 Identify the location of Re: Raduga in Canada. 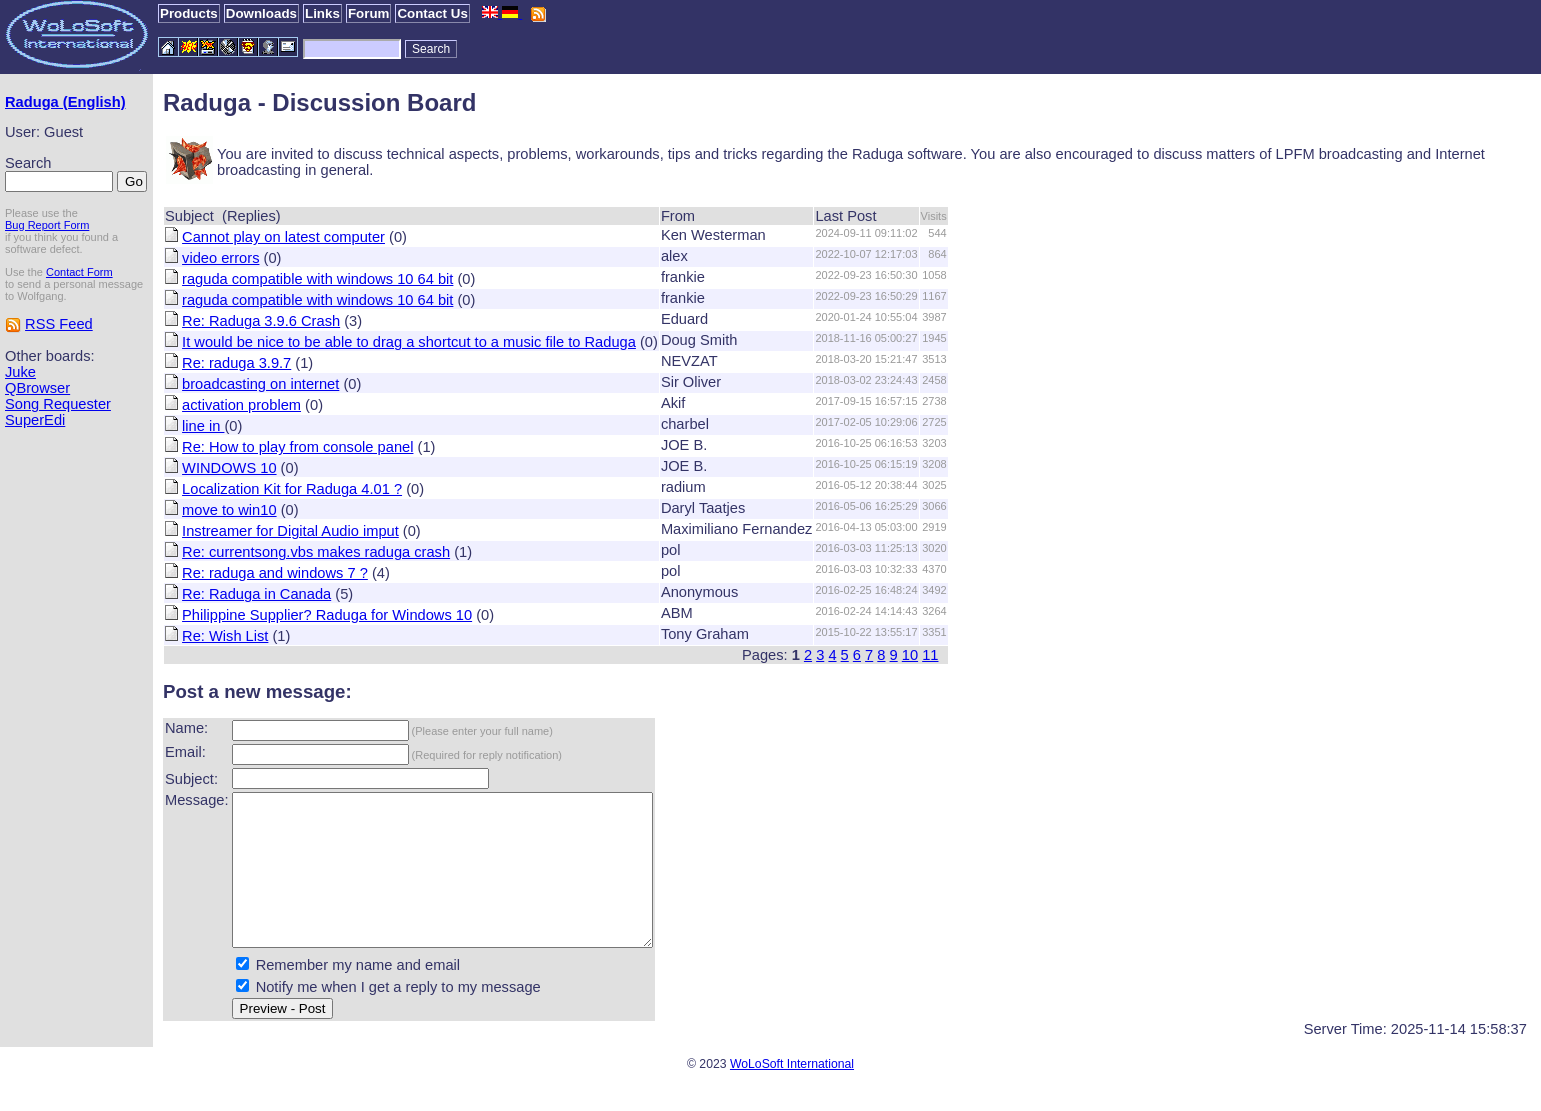
(256, 594).